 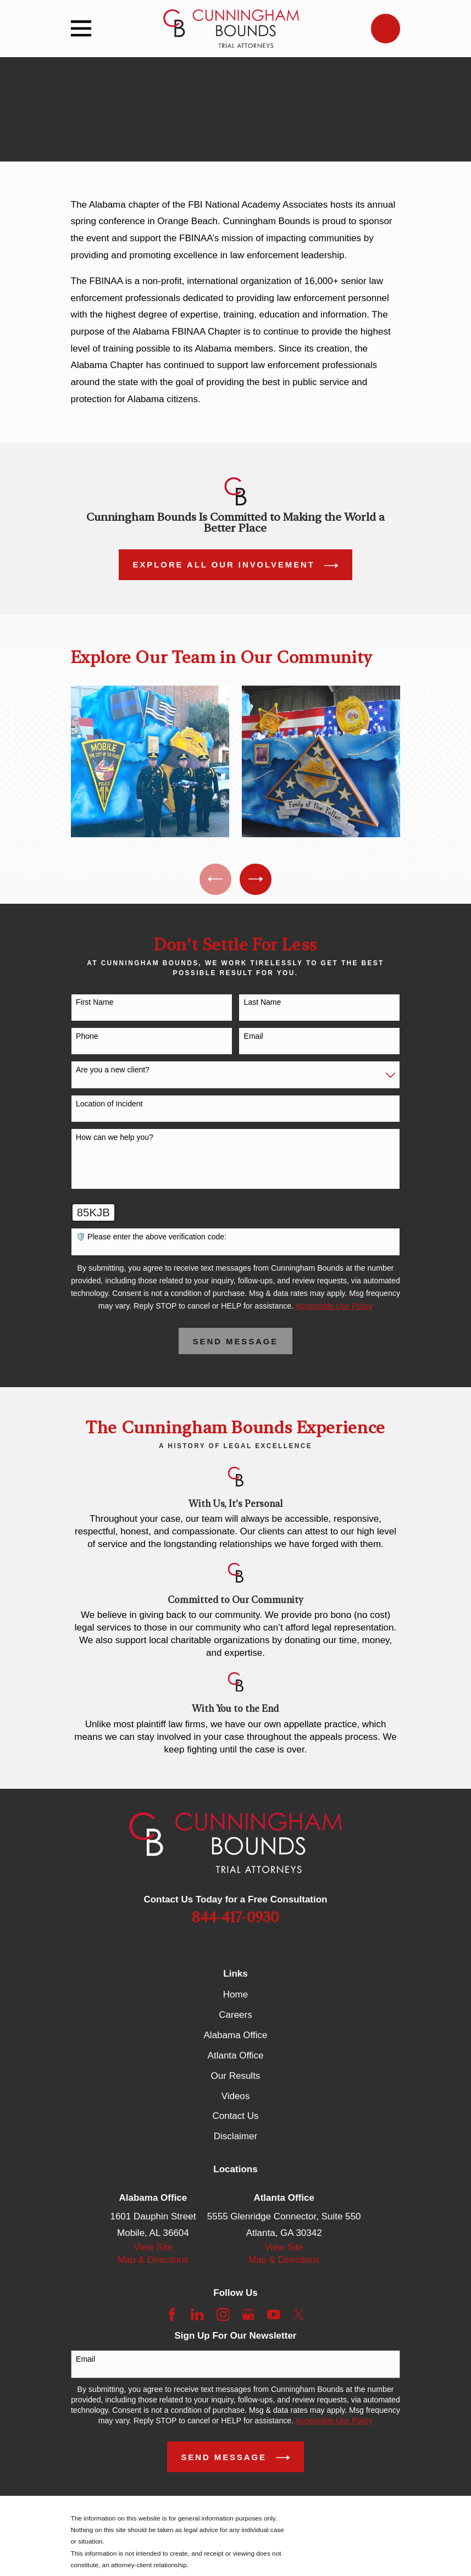 I want to click on [YouTube], so click(x=273, y=2317).